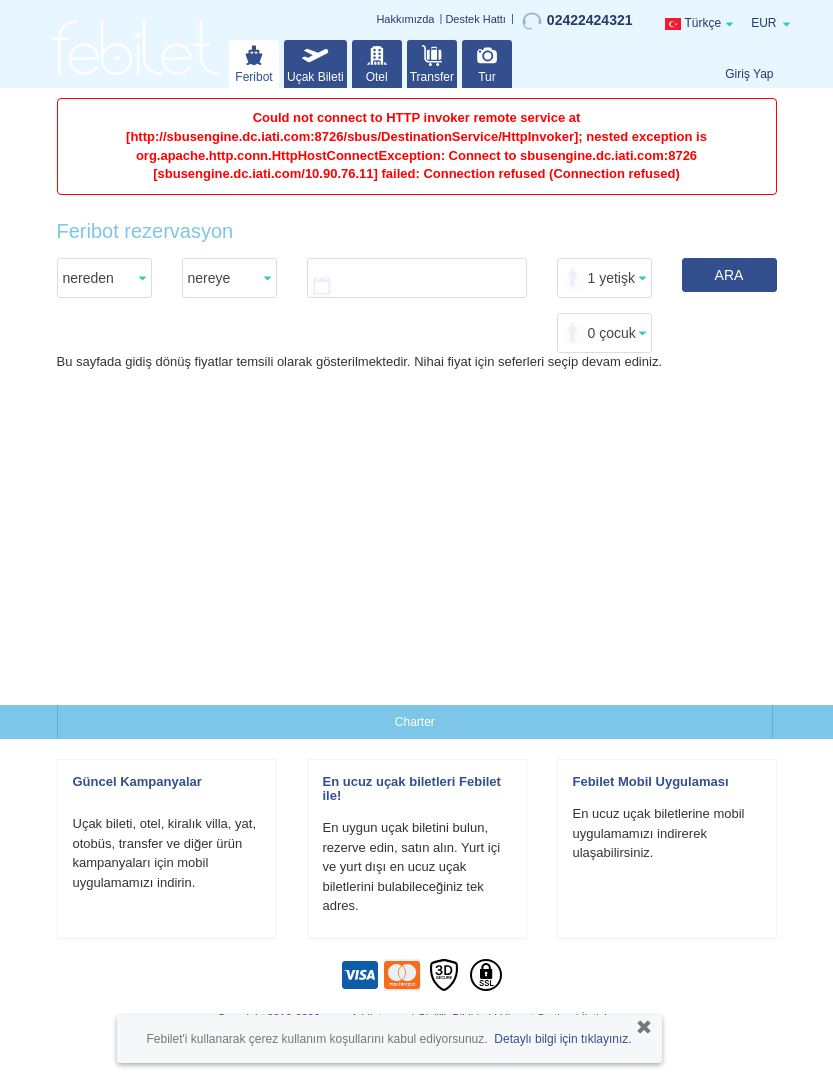 The image size is (833, 1073). I want to click on Feribot, so click(253, 62).